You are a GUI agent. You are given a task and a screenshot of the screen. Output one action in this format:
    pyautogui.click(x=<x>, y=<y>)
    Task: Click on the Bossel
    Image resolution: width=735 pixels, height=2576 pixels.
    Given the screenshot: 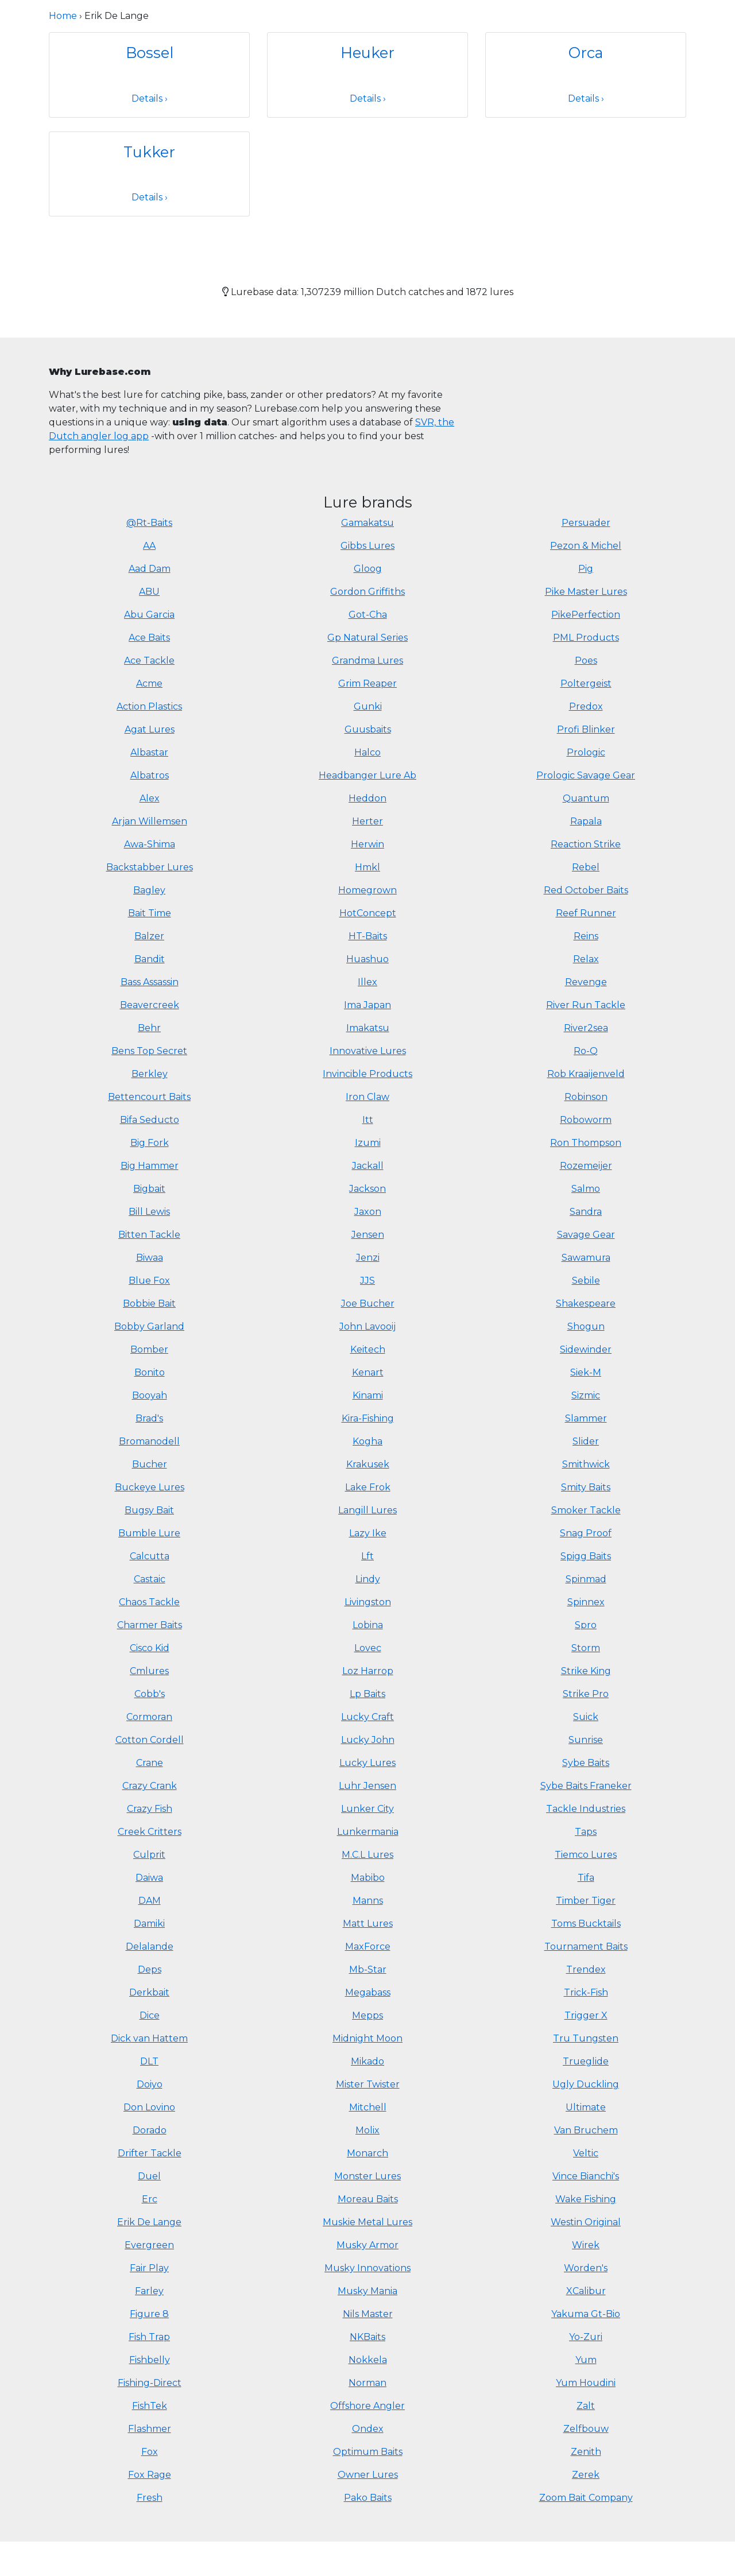 What is the action you would take?
    pyautogui.click(x=149, y=52)
    